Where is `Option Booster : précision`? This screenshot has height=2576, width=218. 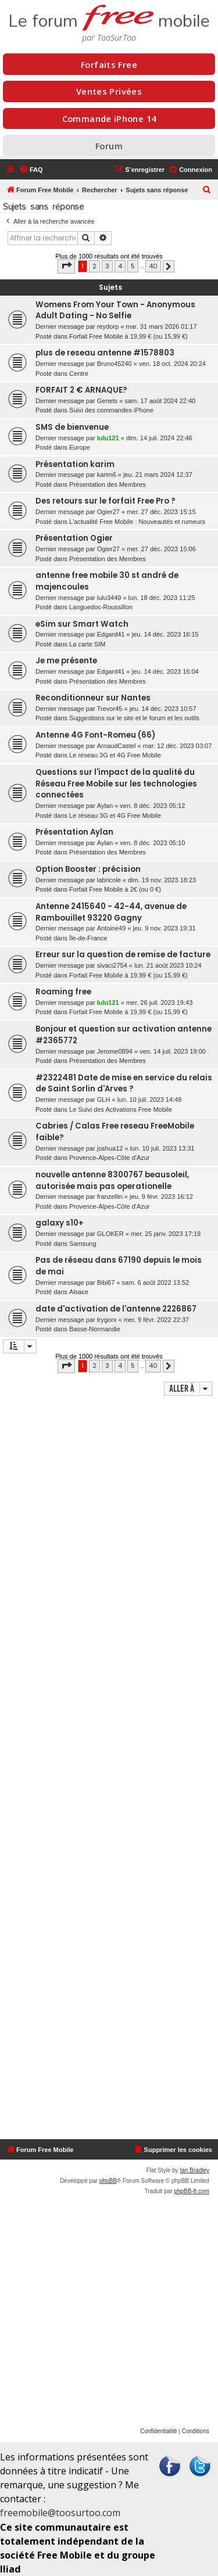
Option Booster : précision is located at coordinates (88, 869).